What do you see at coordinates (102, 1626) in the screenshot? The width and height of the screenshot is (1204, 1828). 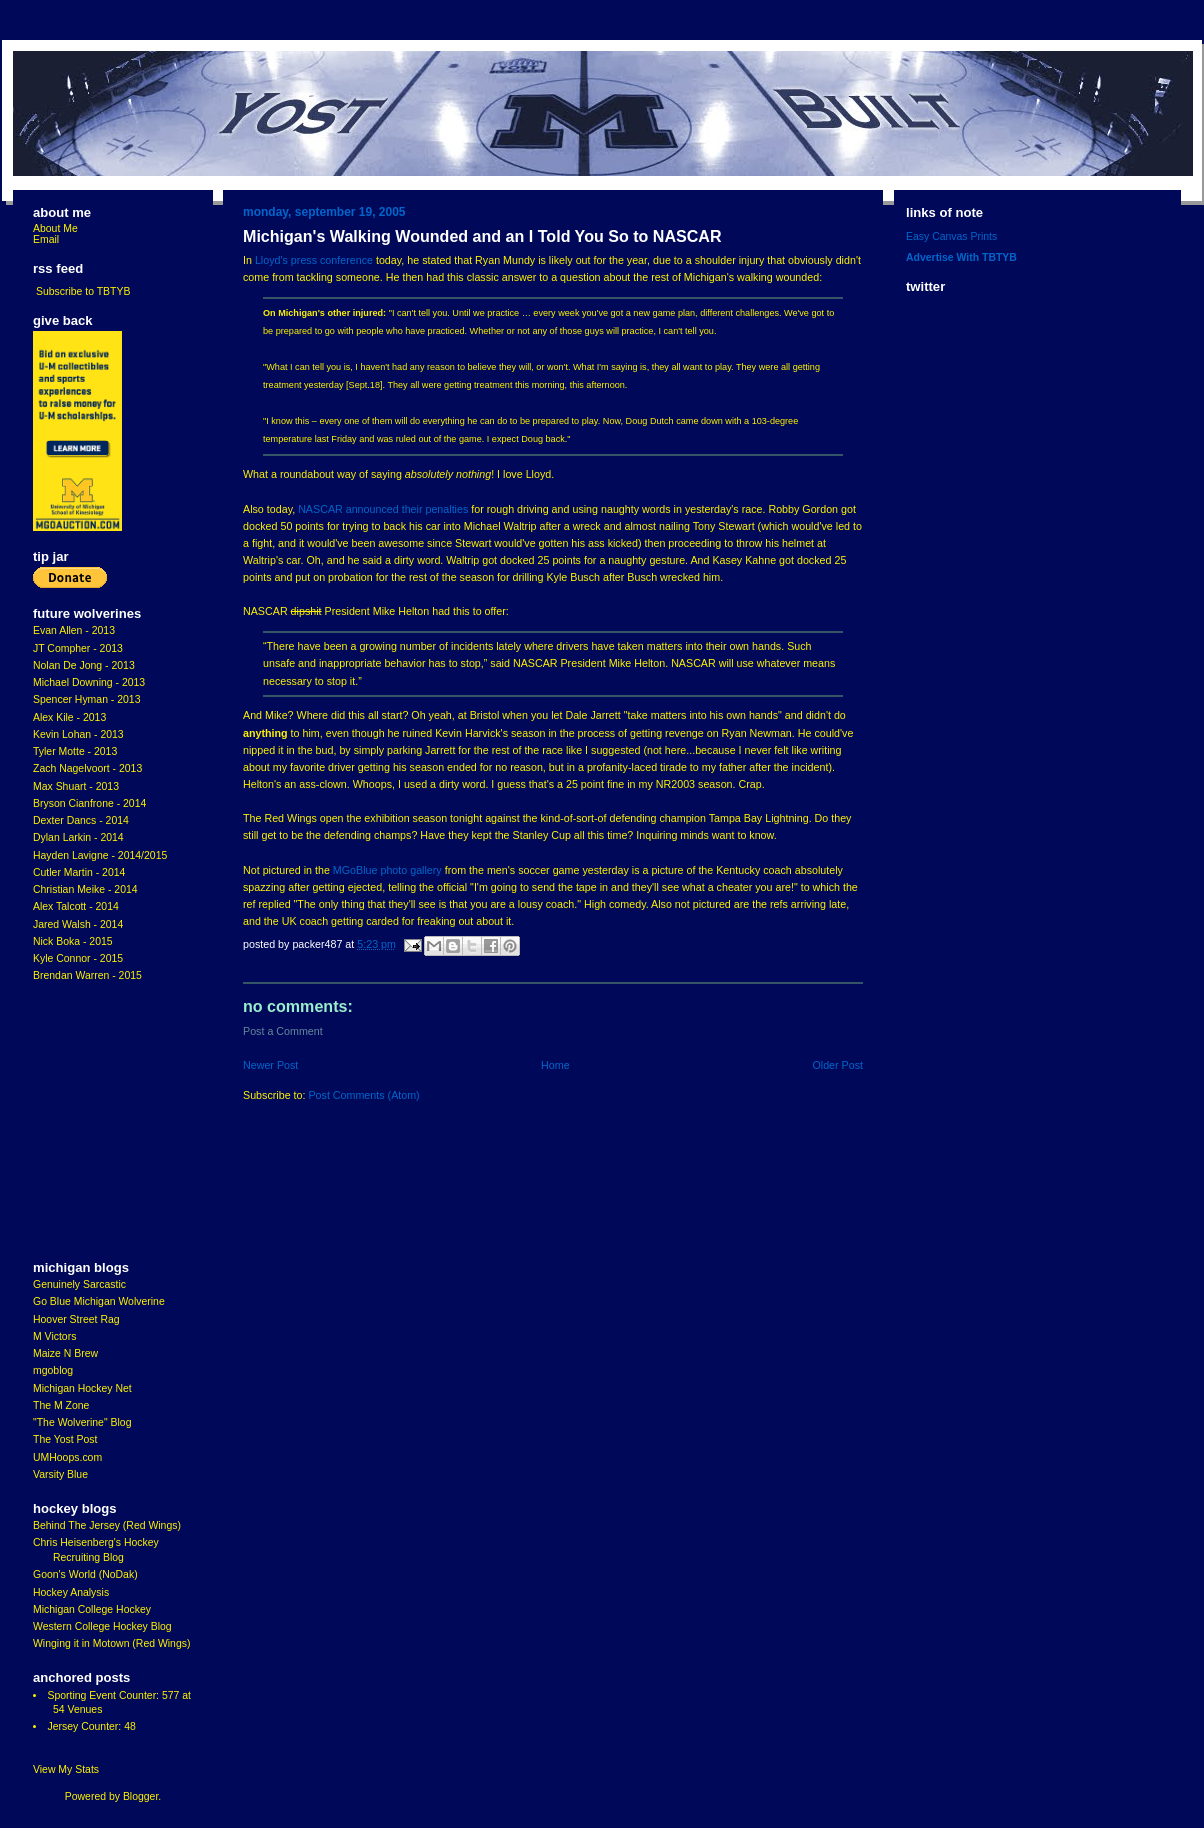 I see `Western College Hockey Blog` at bounding box center [102, 1626].